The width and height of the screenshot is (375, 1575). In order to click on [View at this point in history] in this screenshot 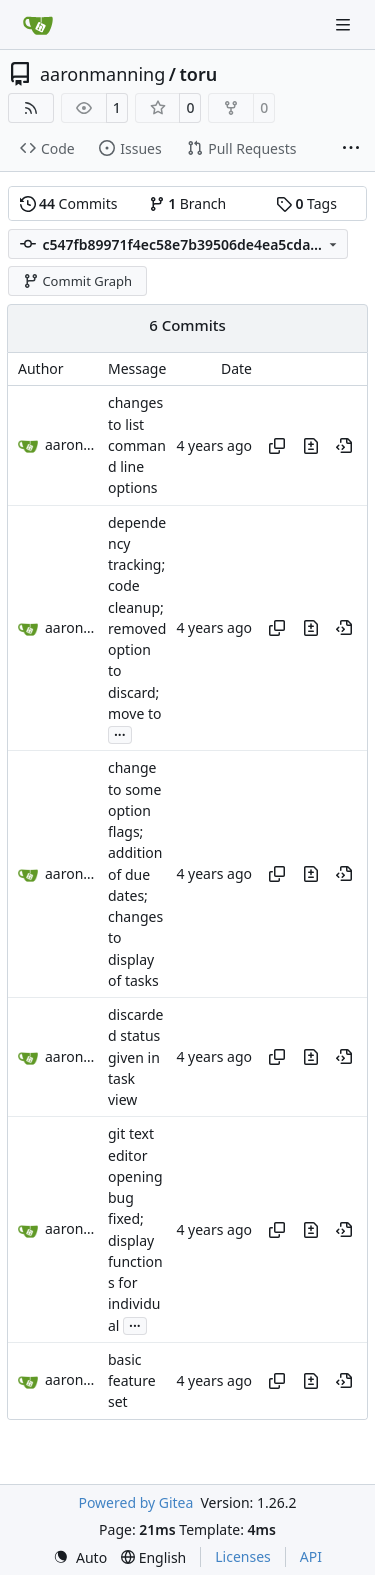, I will do `click(344, 446)`.